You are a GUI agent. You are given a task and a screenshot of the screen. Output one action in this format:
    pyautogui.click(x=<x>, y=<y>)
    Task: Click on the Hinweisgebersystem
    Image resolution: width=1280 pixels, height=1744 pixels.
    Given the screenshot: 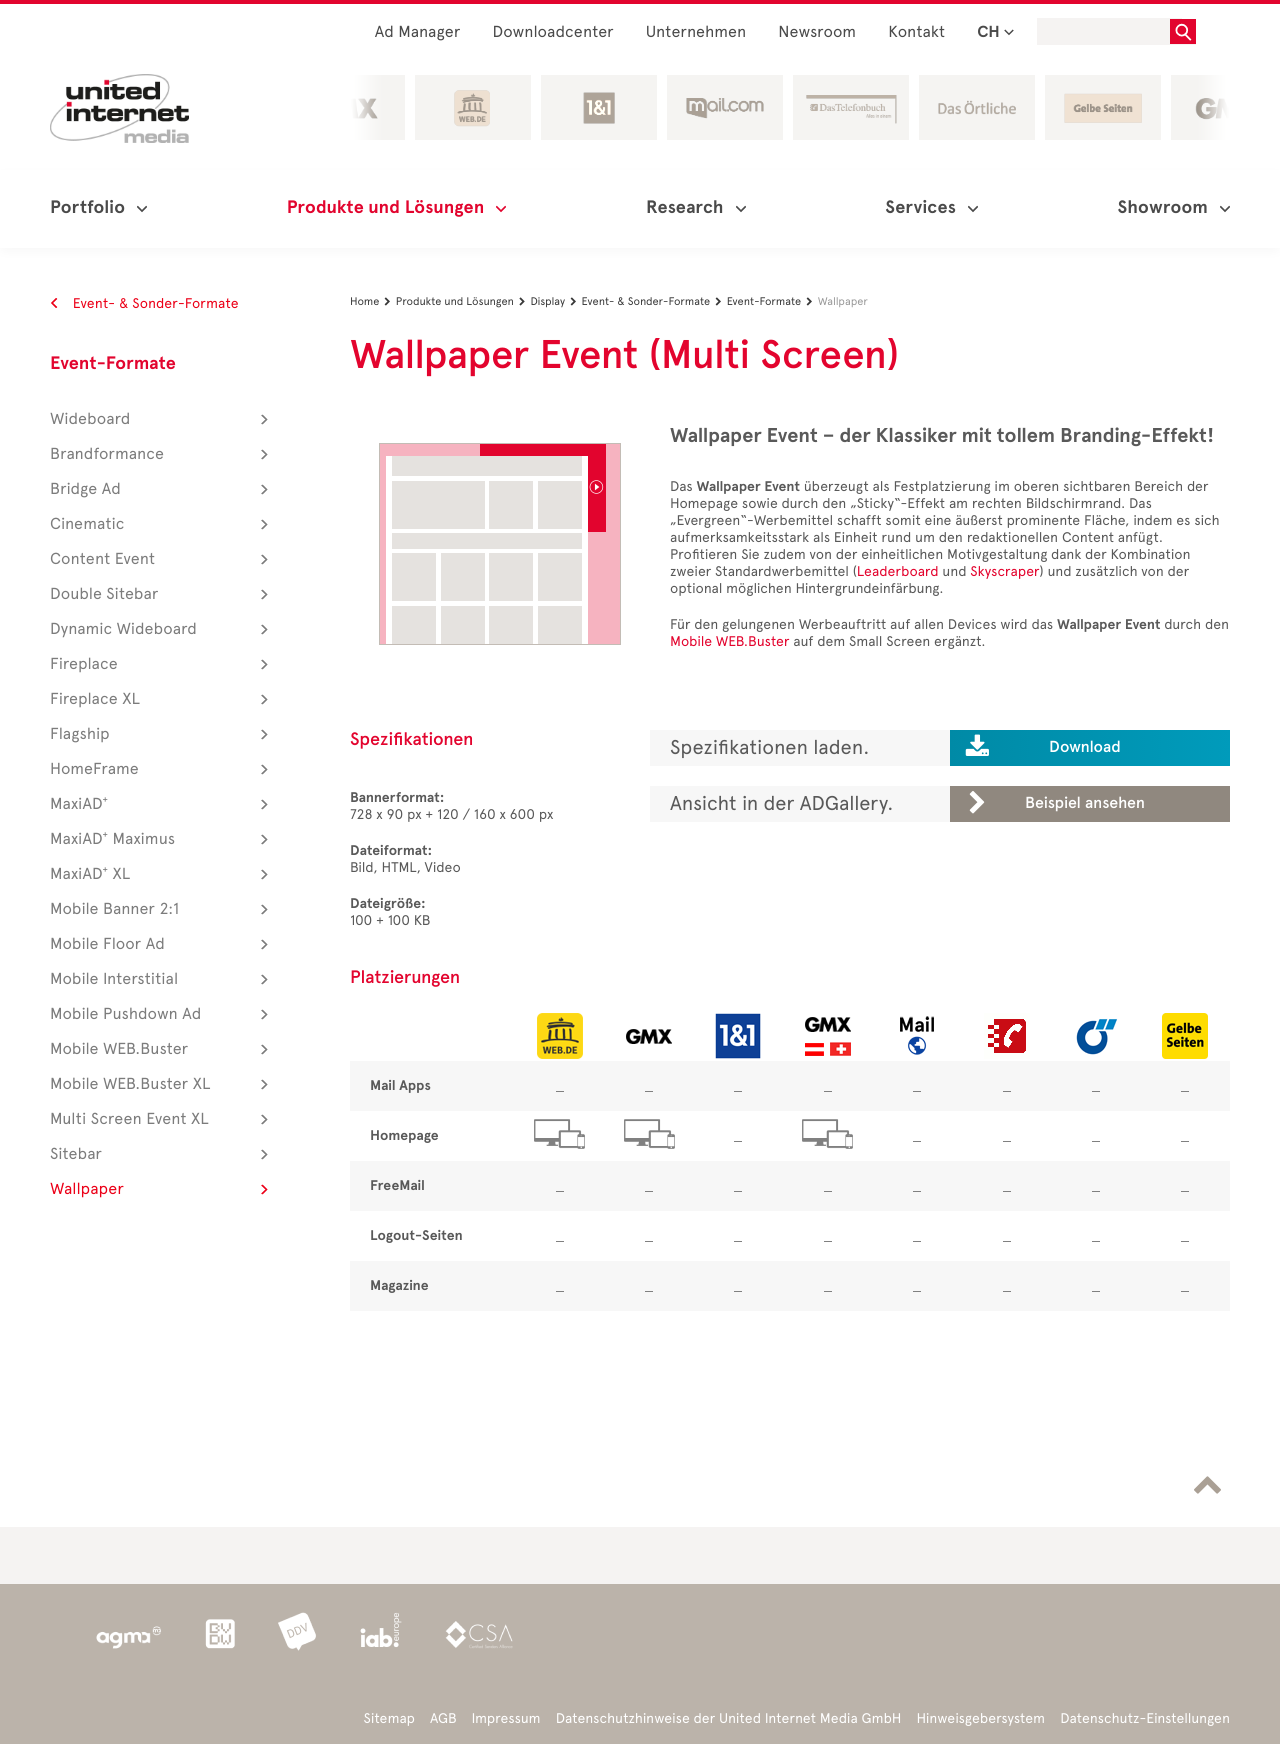 What is the action you would take?
    pyautogui.click(x=981, y=1718)
    